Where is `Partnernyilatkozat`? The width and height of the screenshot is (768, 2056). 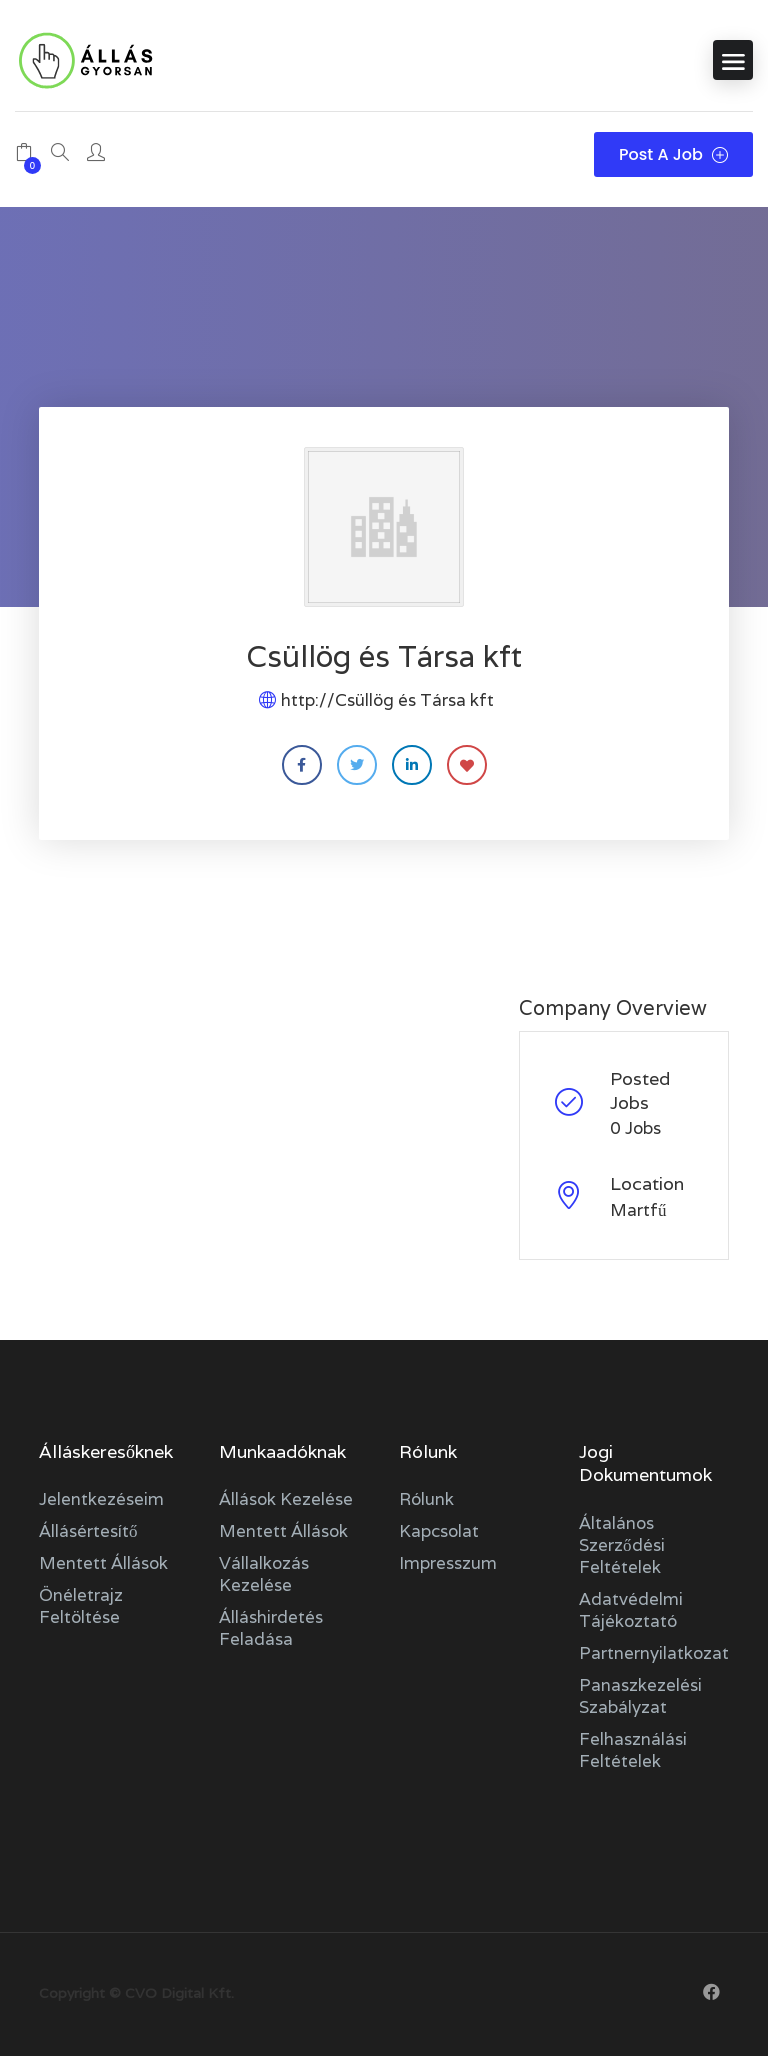 Partnernyilatkozat is located at coordinates (654, 1653).